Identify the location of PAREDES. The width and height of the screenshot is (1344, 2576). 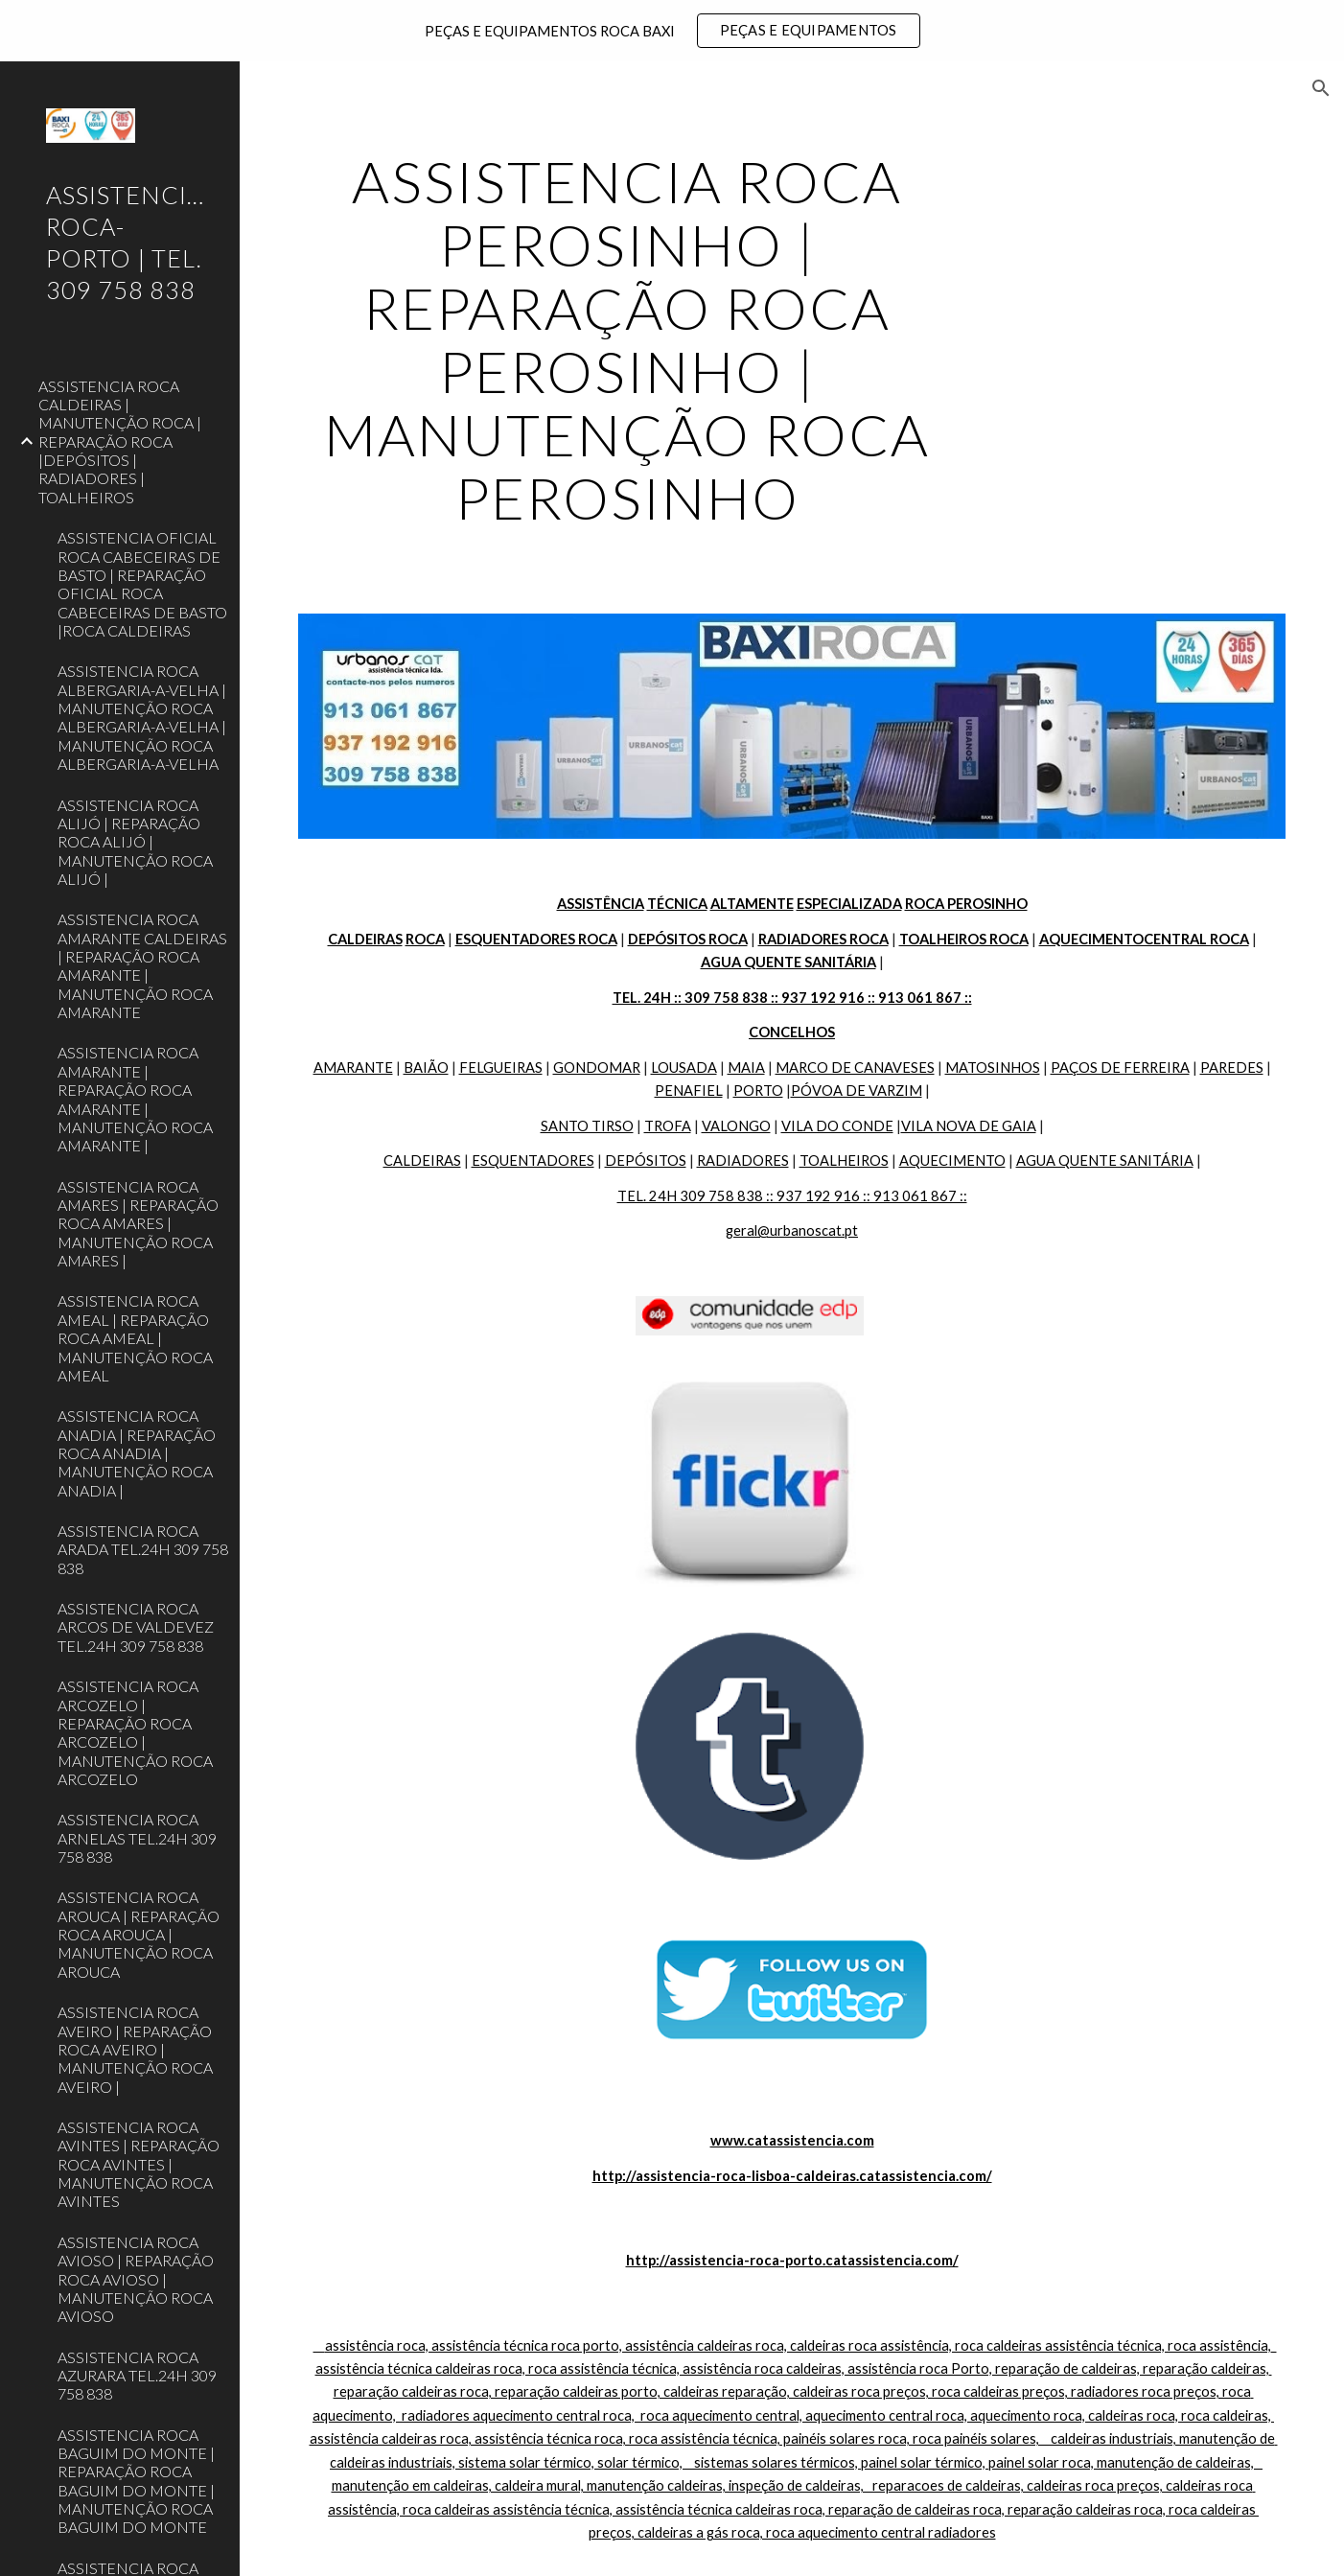
(1231, 1067).